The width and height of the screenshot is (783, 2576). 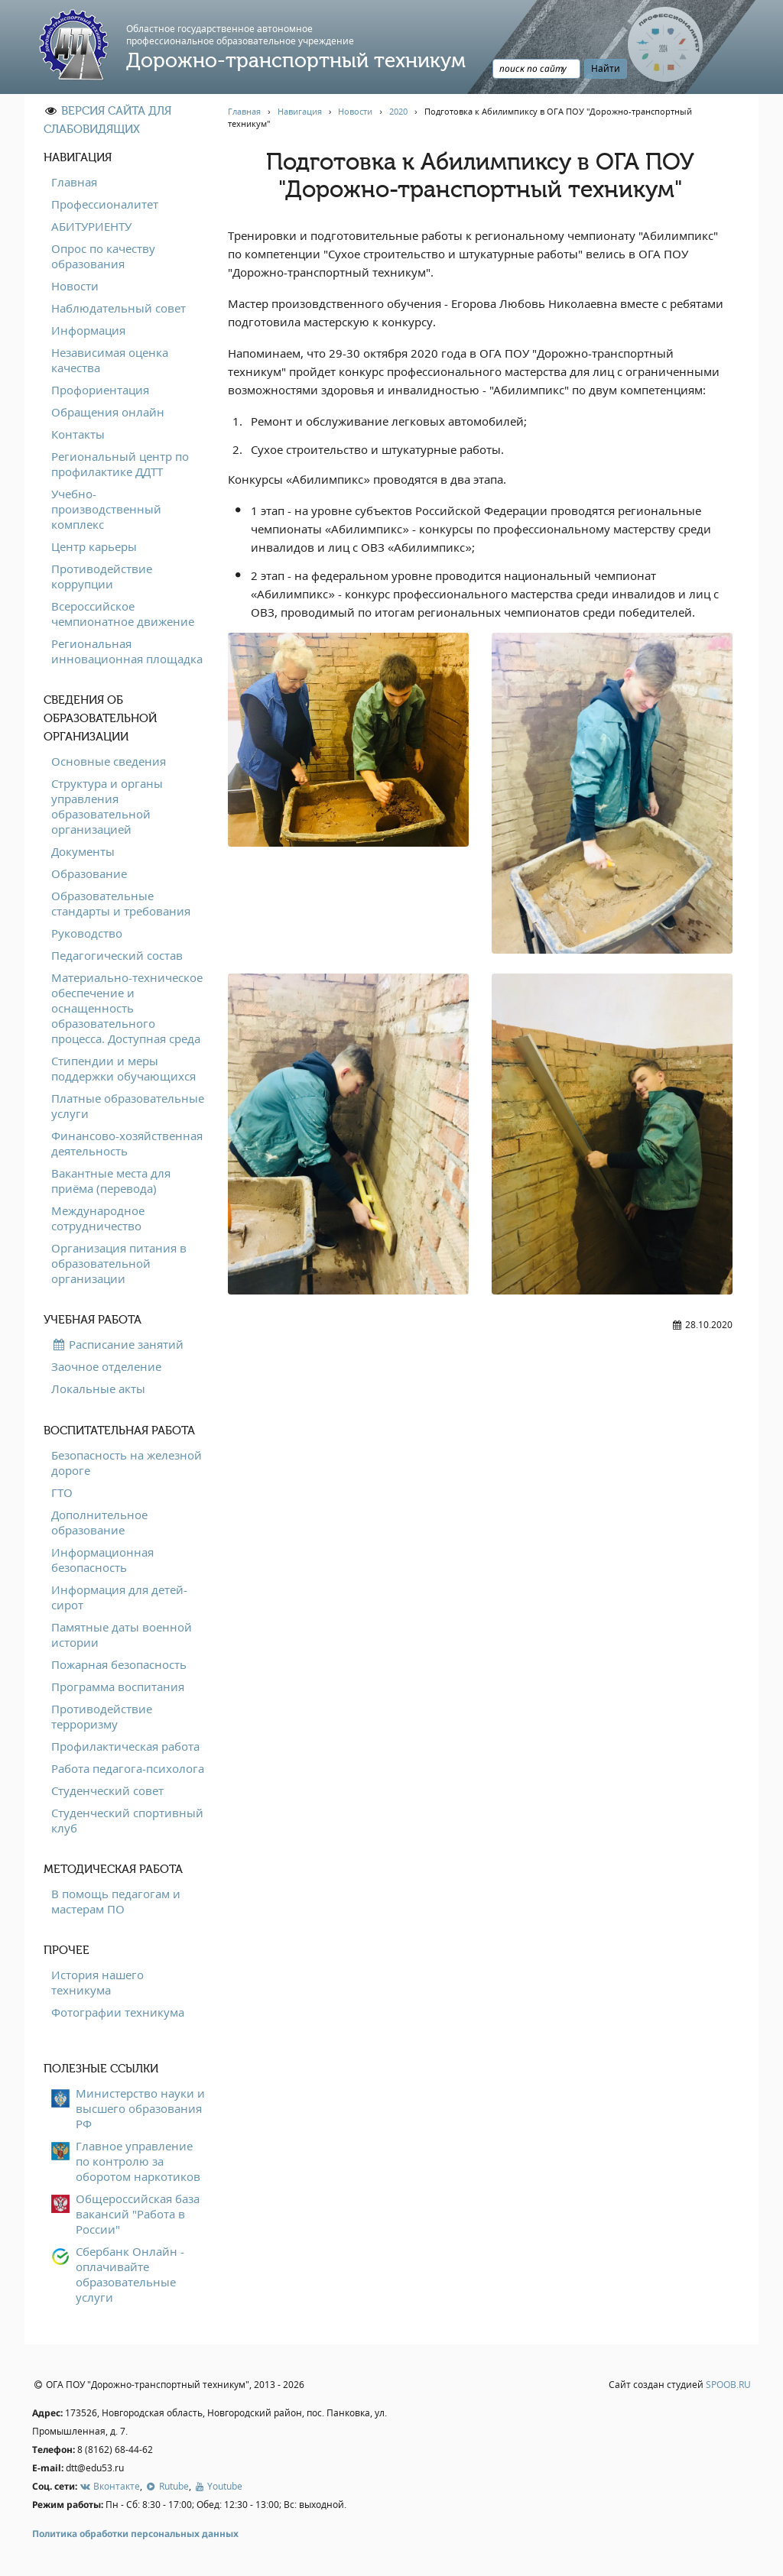 What do you see at coordinates (122, 613) in the screenshot?
I see `Всероссийское чемпионатное движение` at bounding box center [122, 613].